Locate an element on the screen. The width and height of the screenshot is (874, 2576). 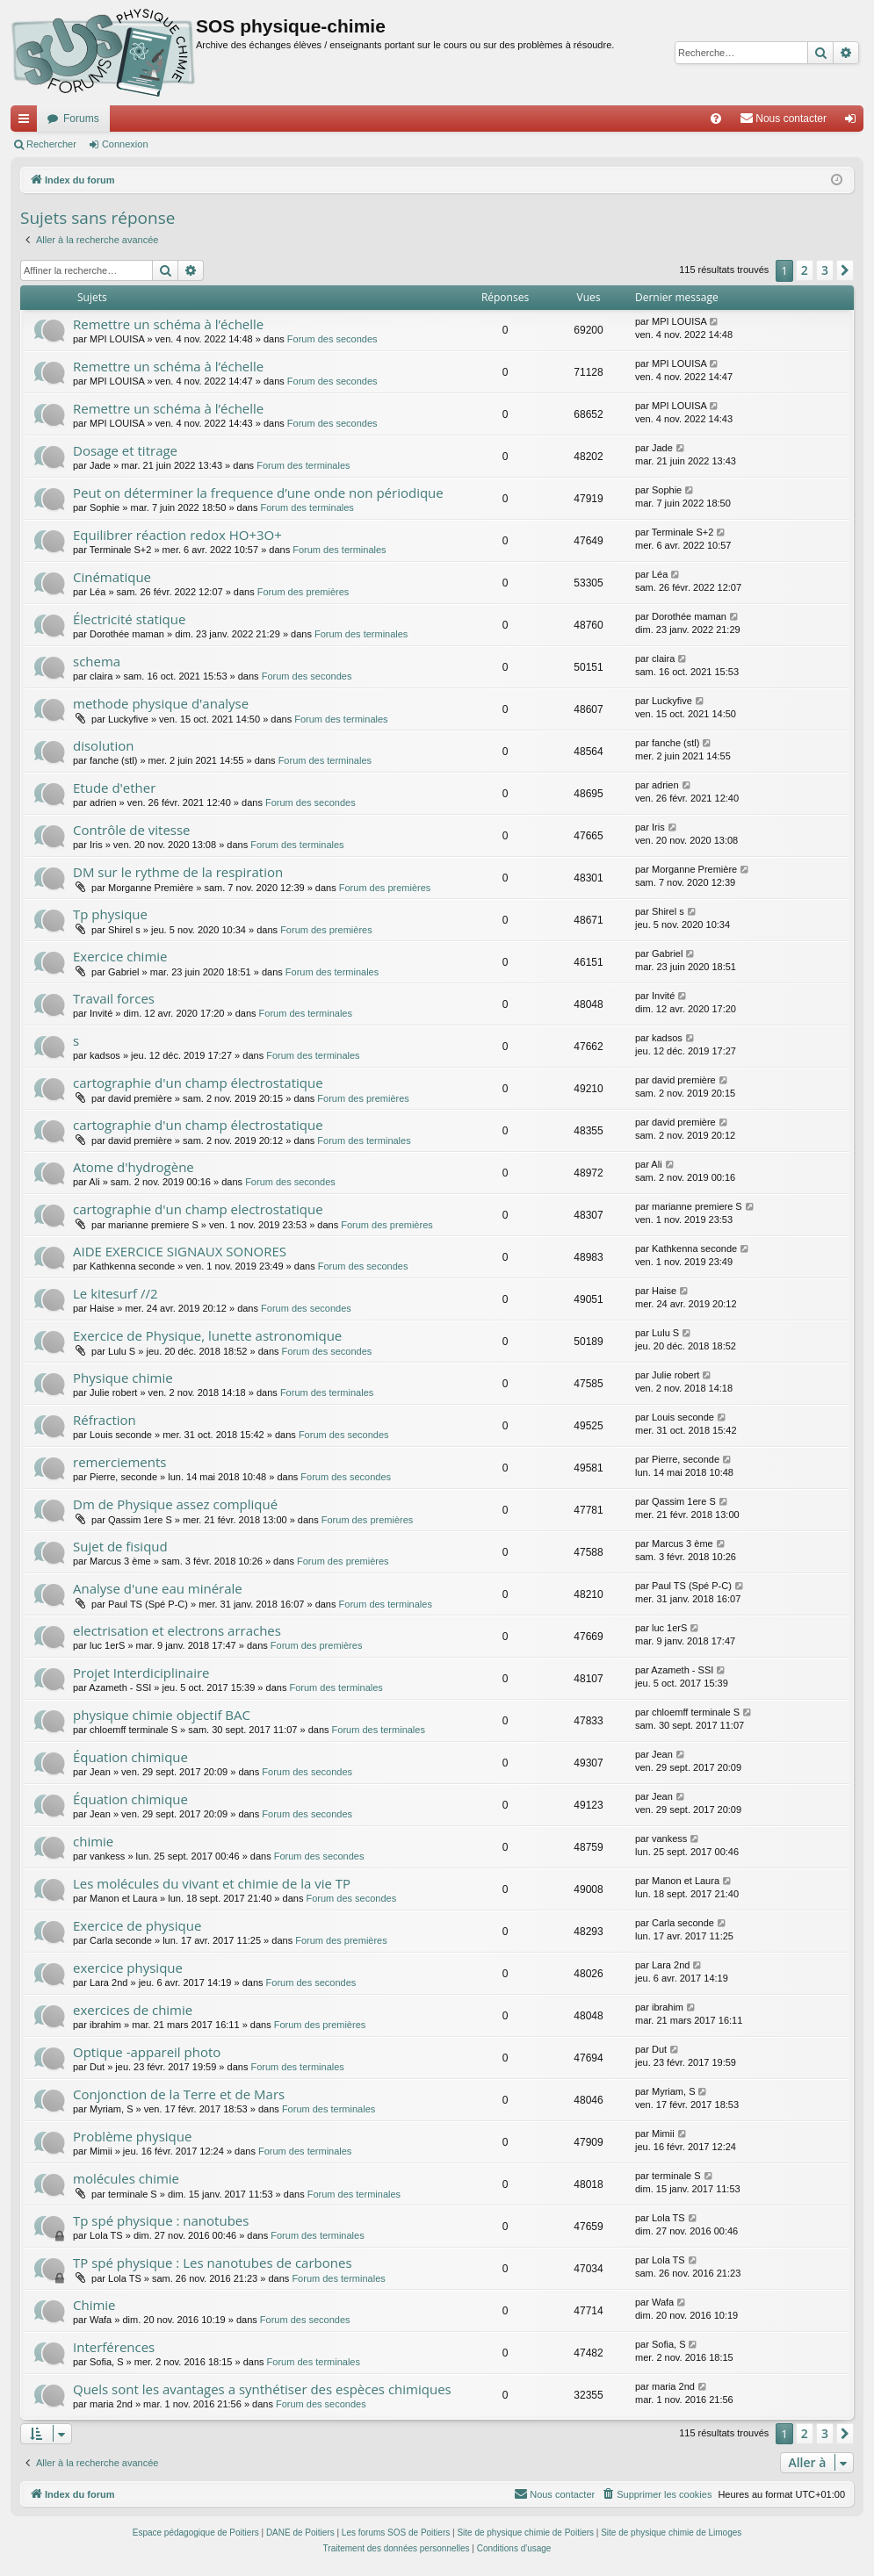
Le kitesurf //2 is located at coordinates (115, 1293).